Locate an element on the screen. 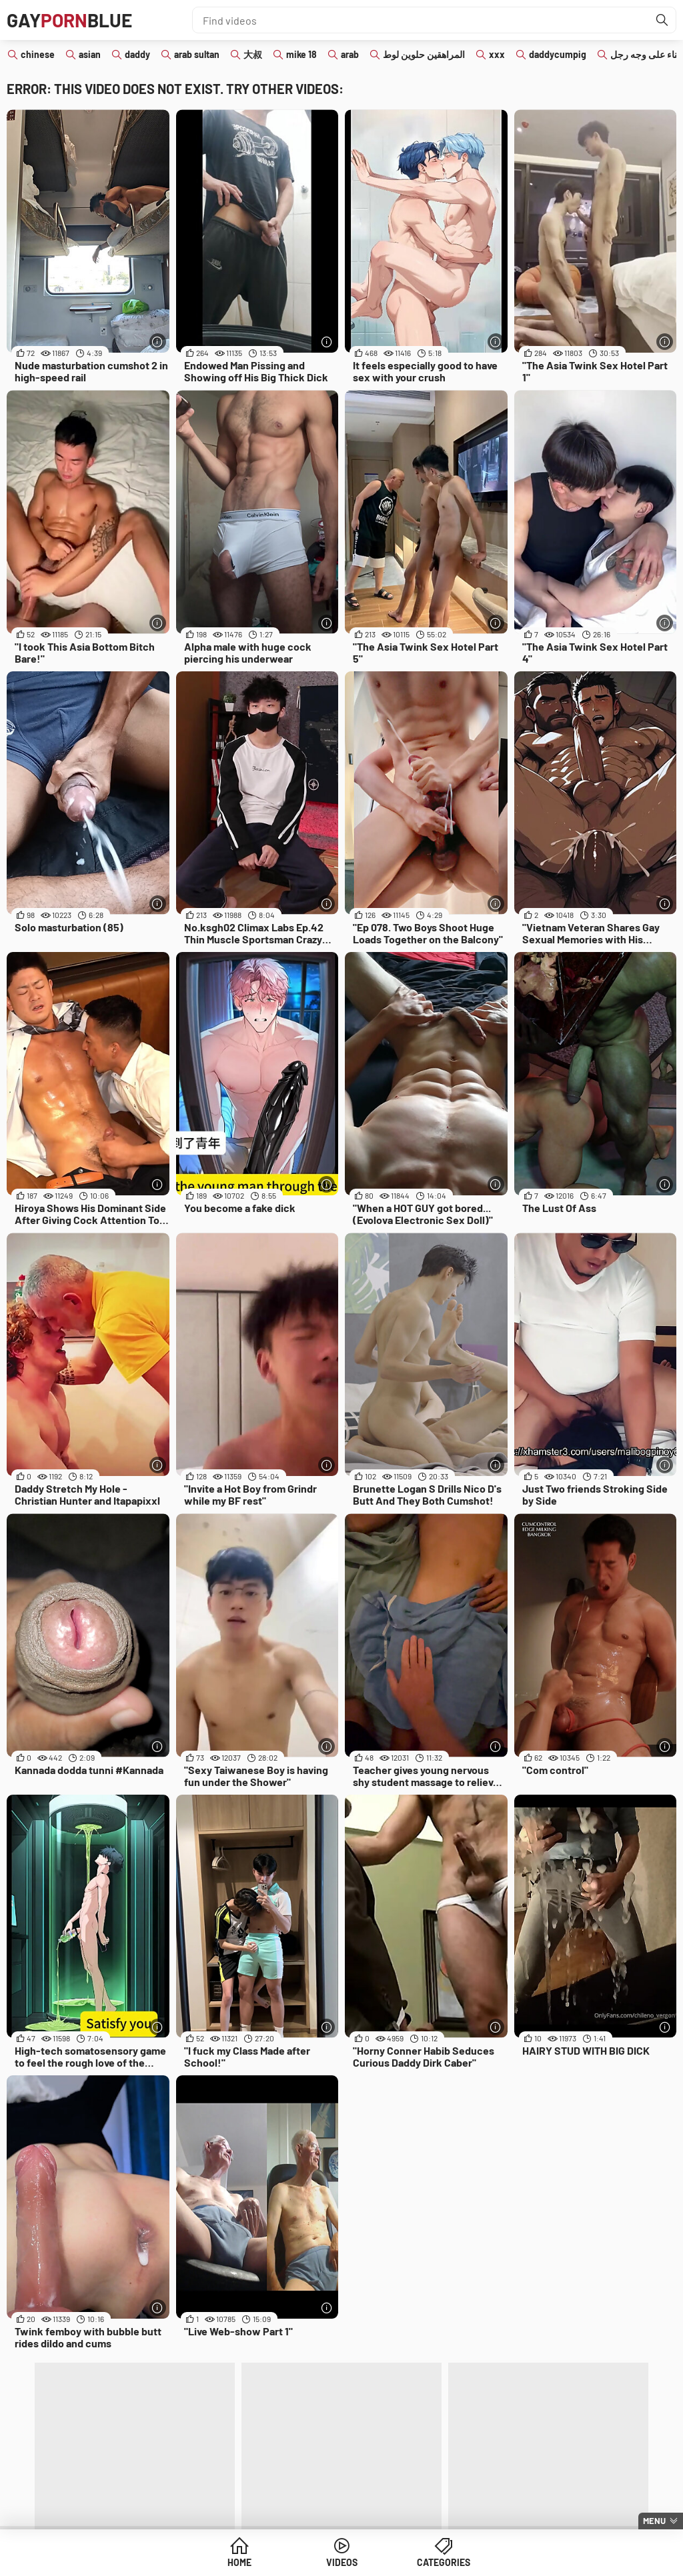  Menu is located at coordinates (654, 2520).